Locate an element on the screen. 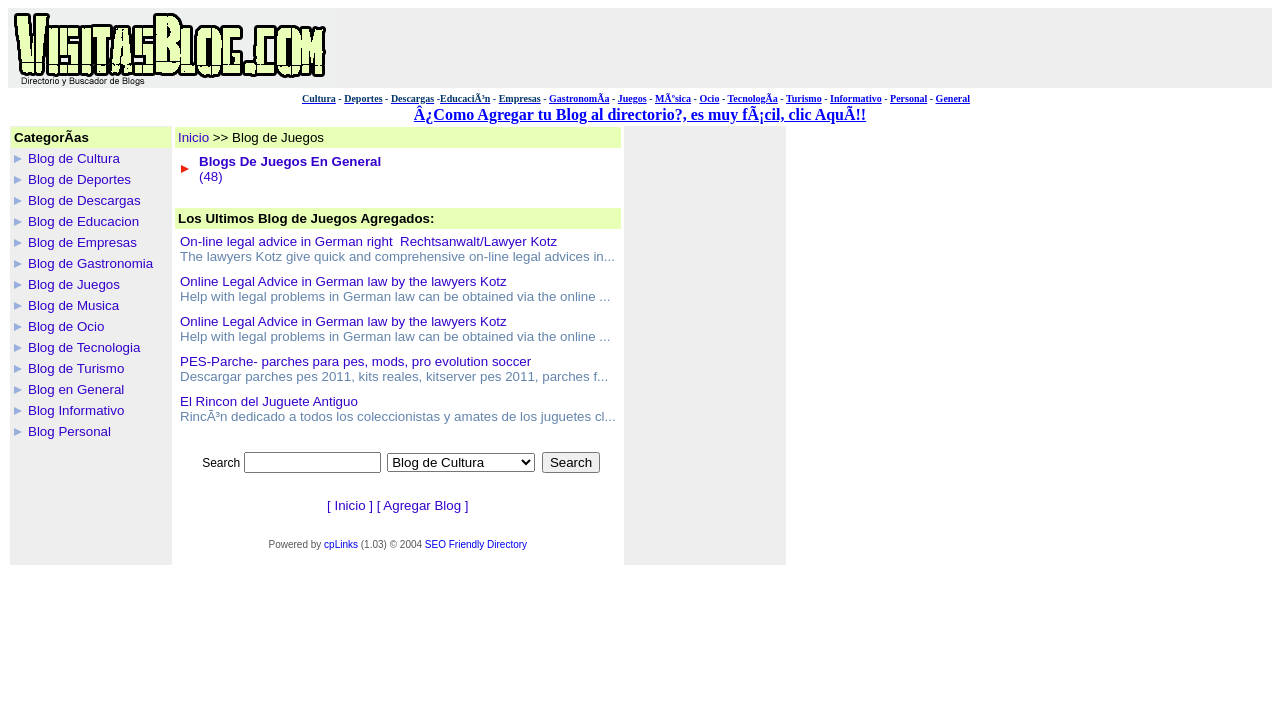 This screenshot has height=720, width=1280. Blog de Turismo is located at coordinates (76, 368).